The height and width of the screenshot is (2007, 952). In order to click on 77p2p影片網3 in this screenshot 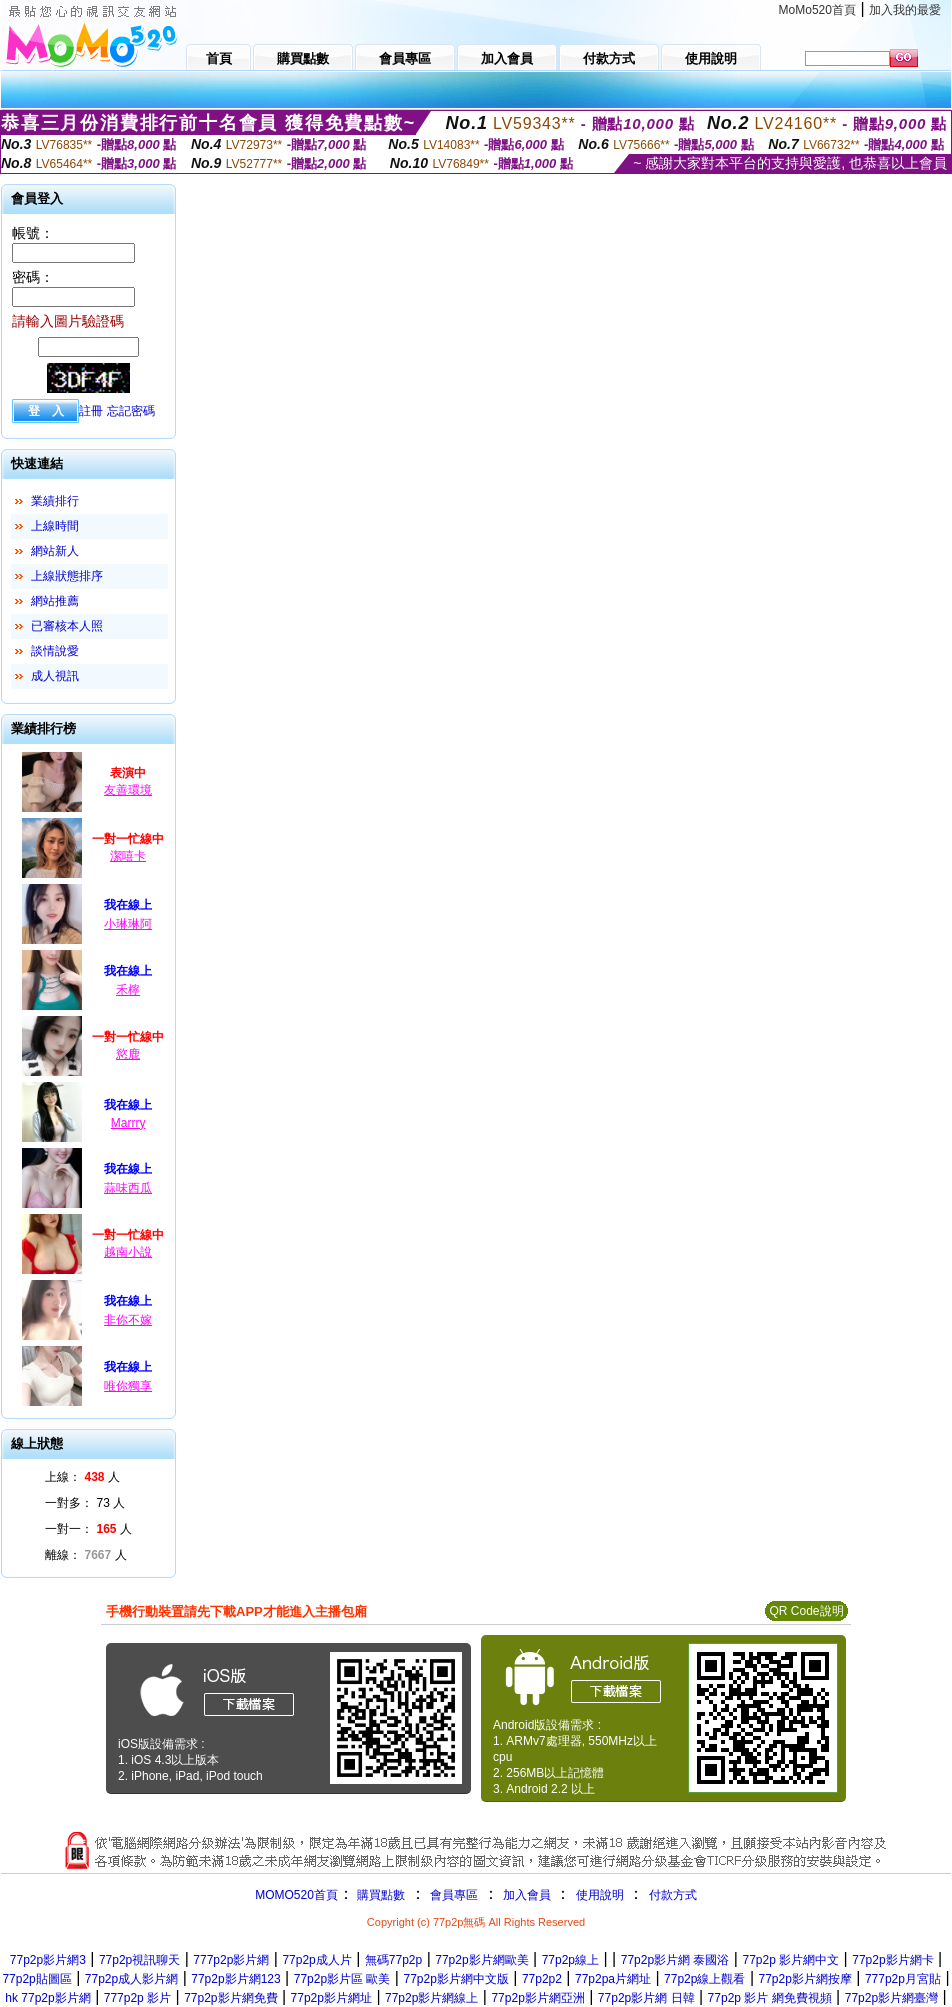, I will do `click(48, 1960)`.